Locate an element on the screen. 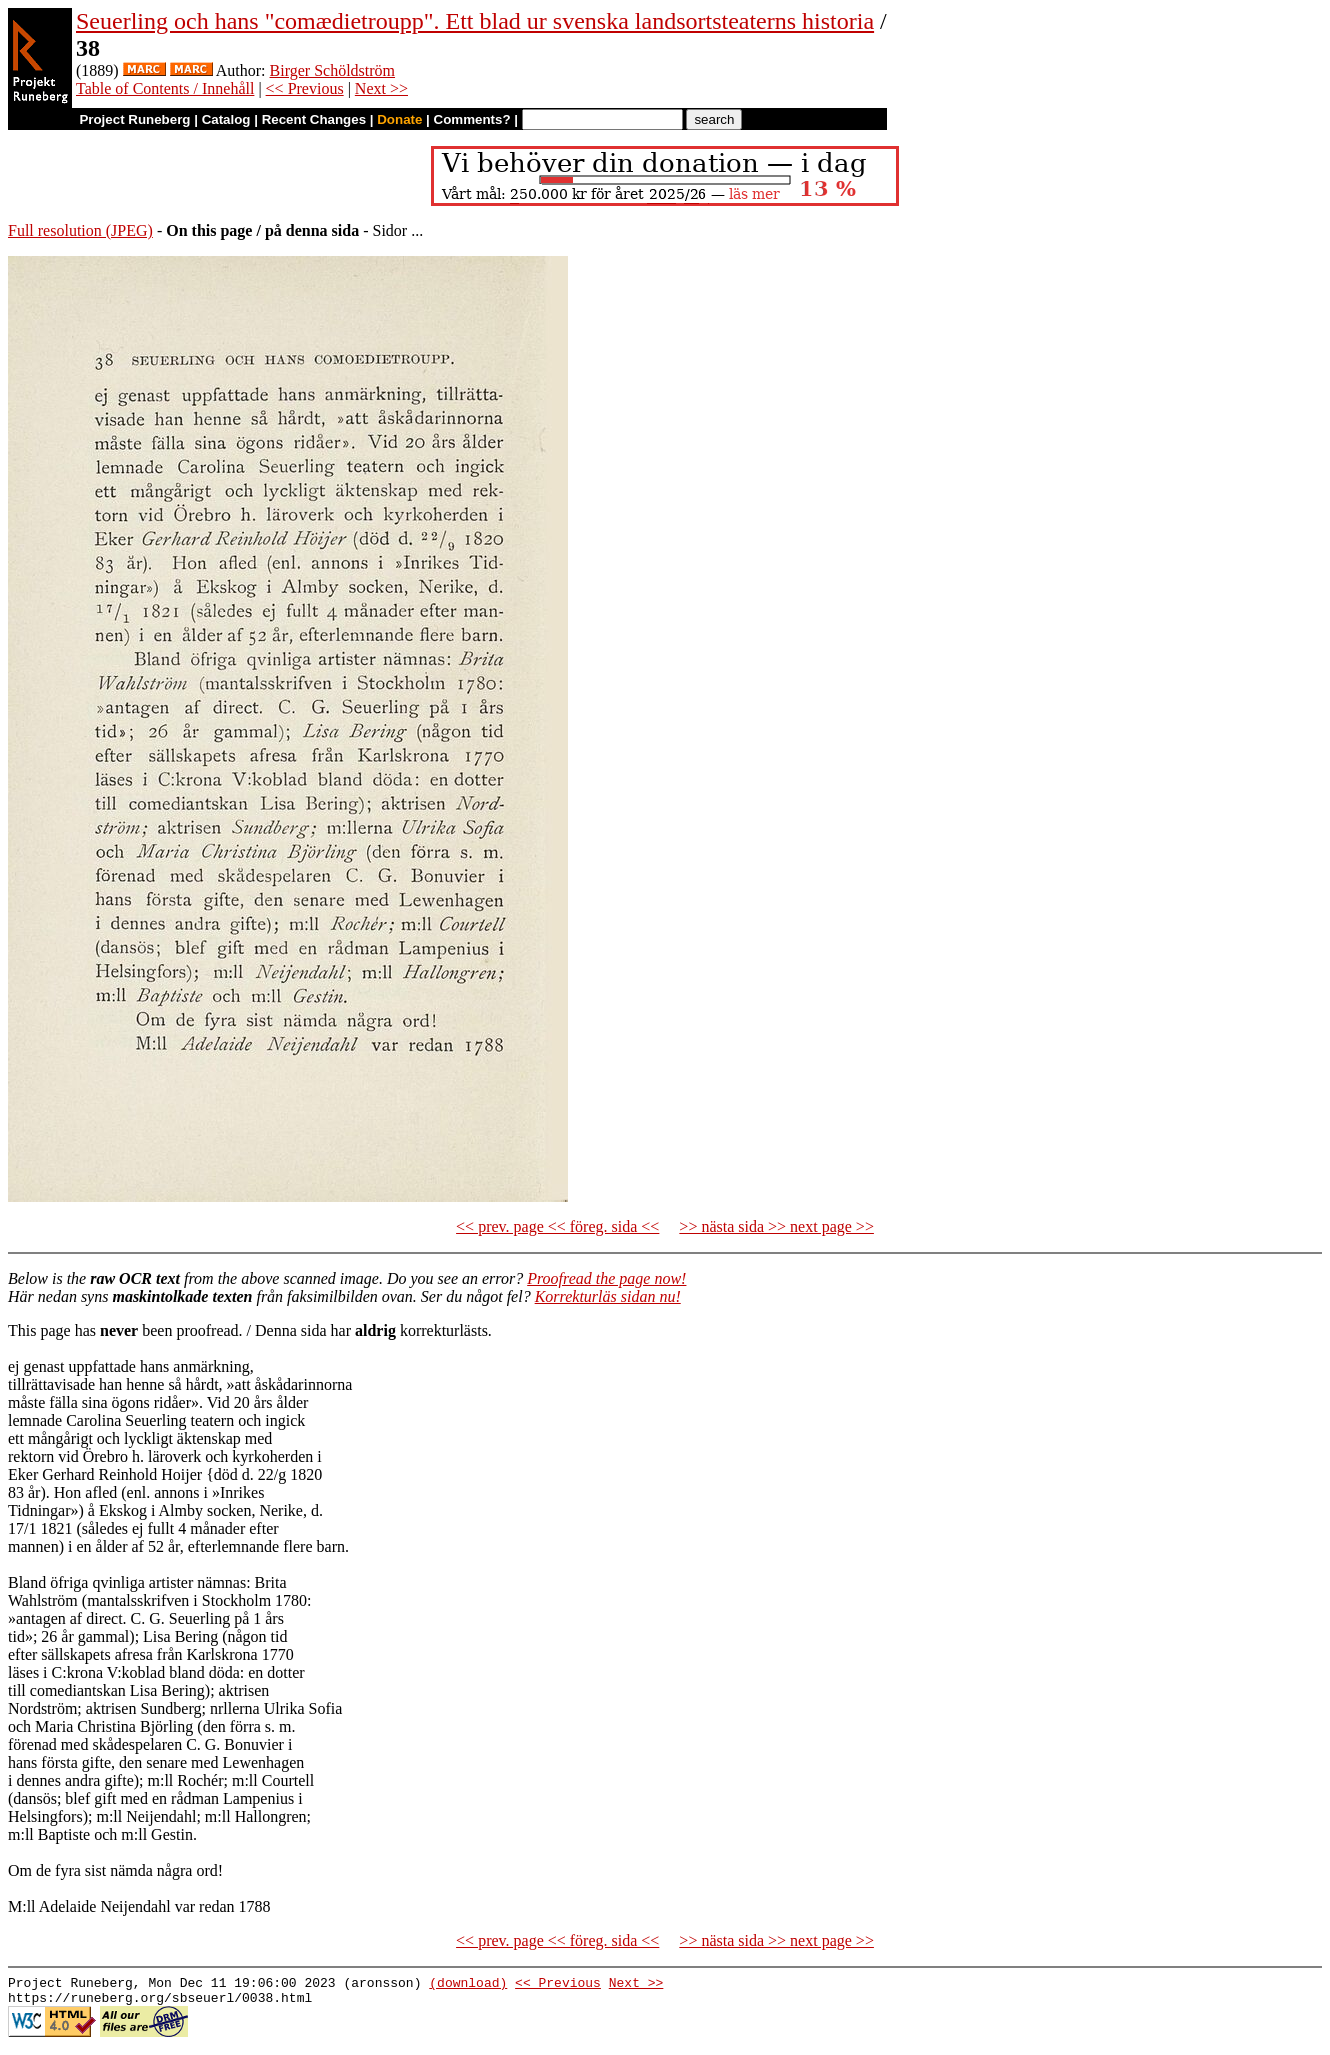 This screenshot has height=2055, width=1330. Project Runeberg is located at coordinates (134, 119).